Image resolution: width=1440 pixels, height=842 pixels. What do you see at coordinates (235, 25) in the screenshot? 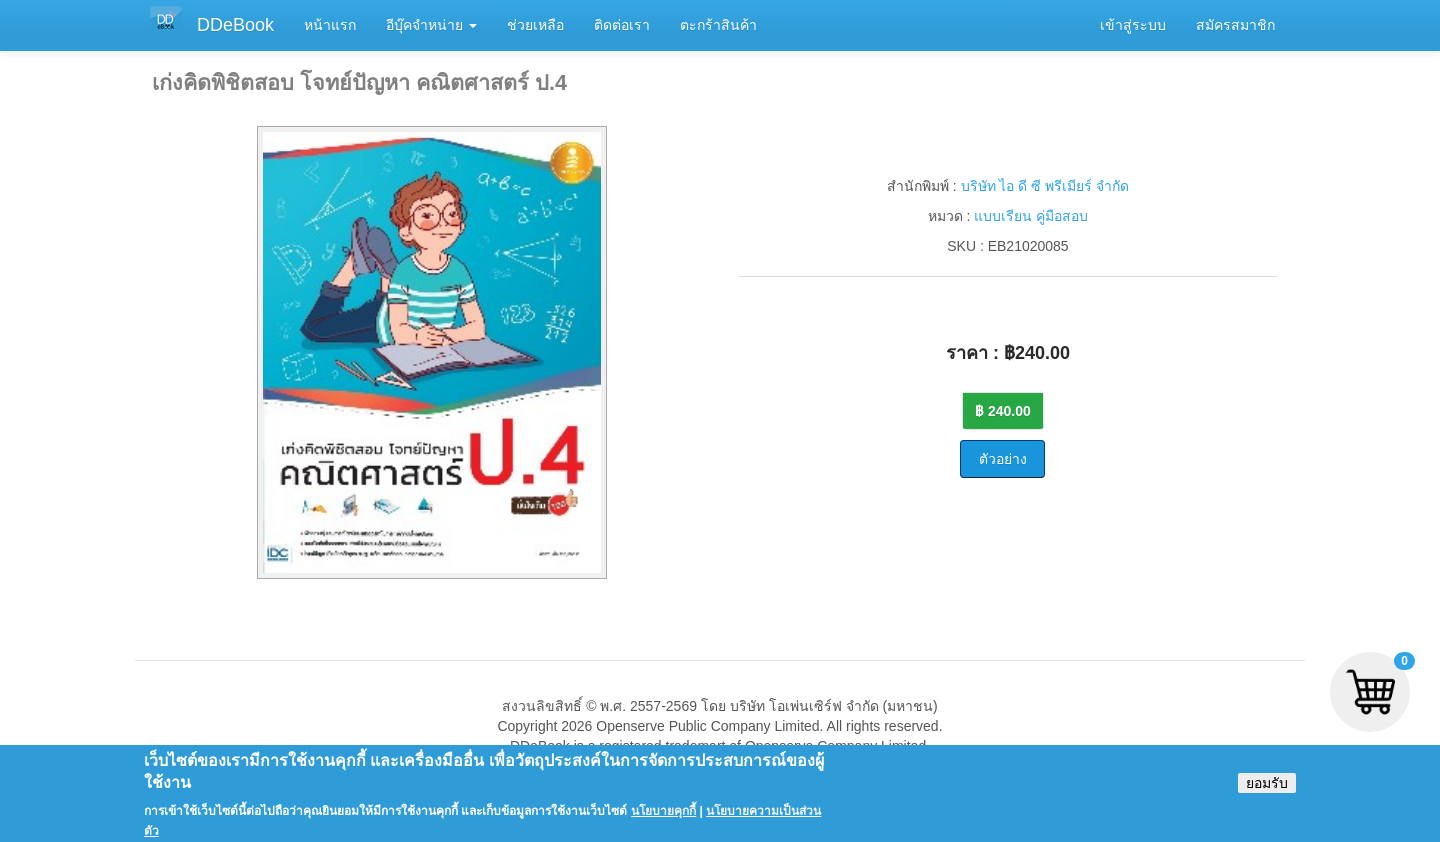
I see `DDeBook` at bounding box center [235, 25].